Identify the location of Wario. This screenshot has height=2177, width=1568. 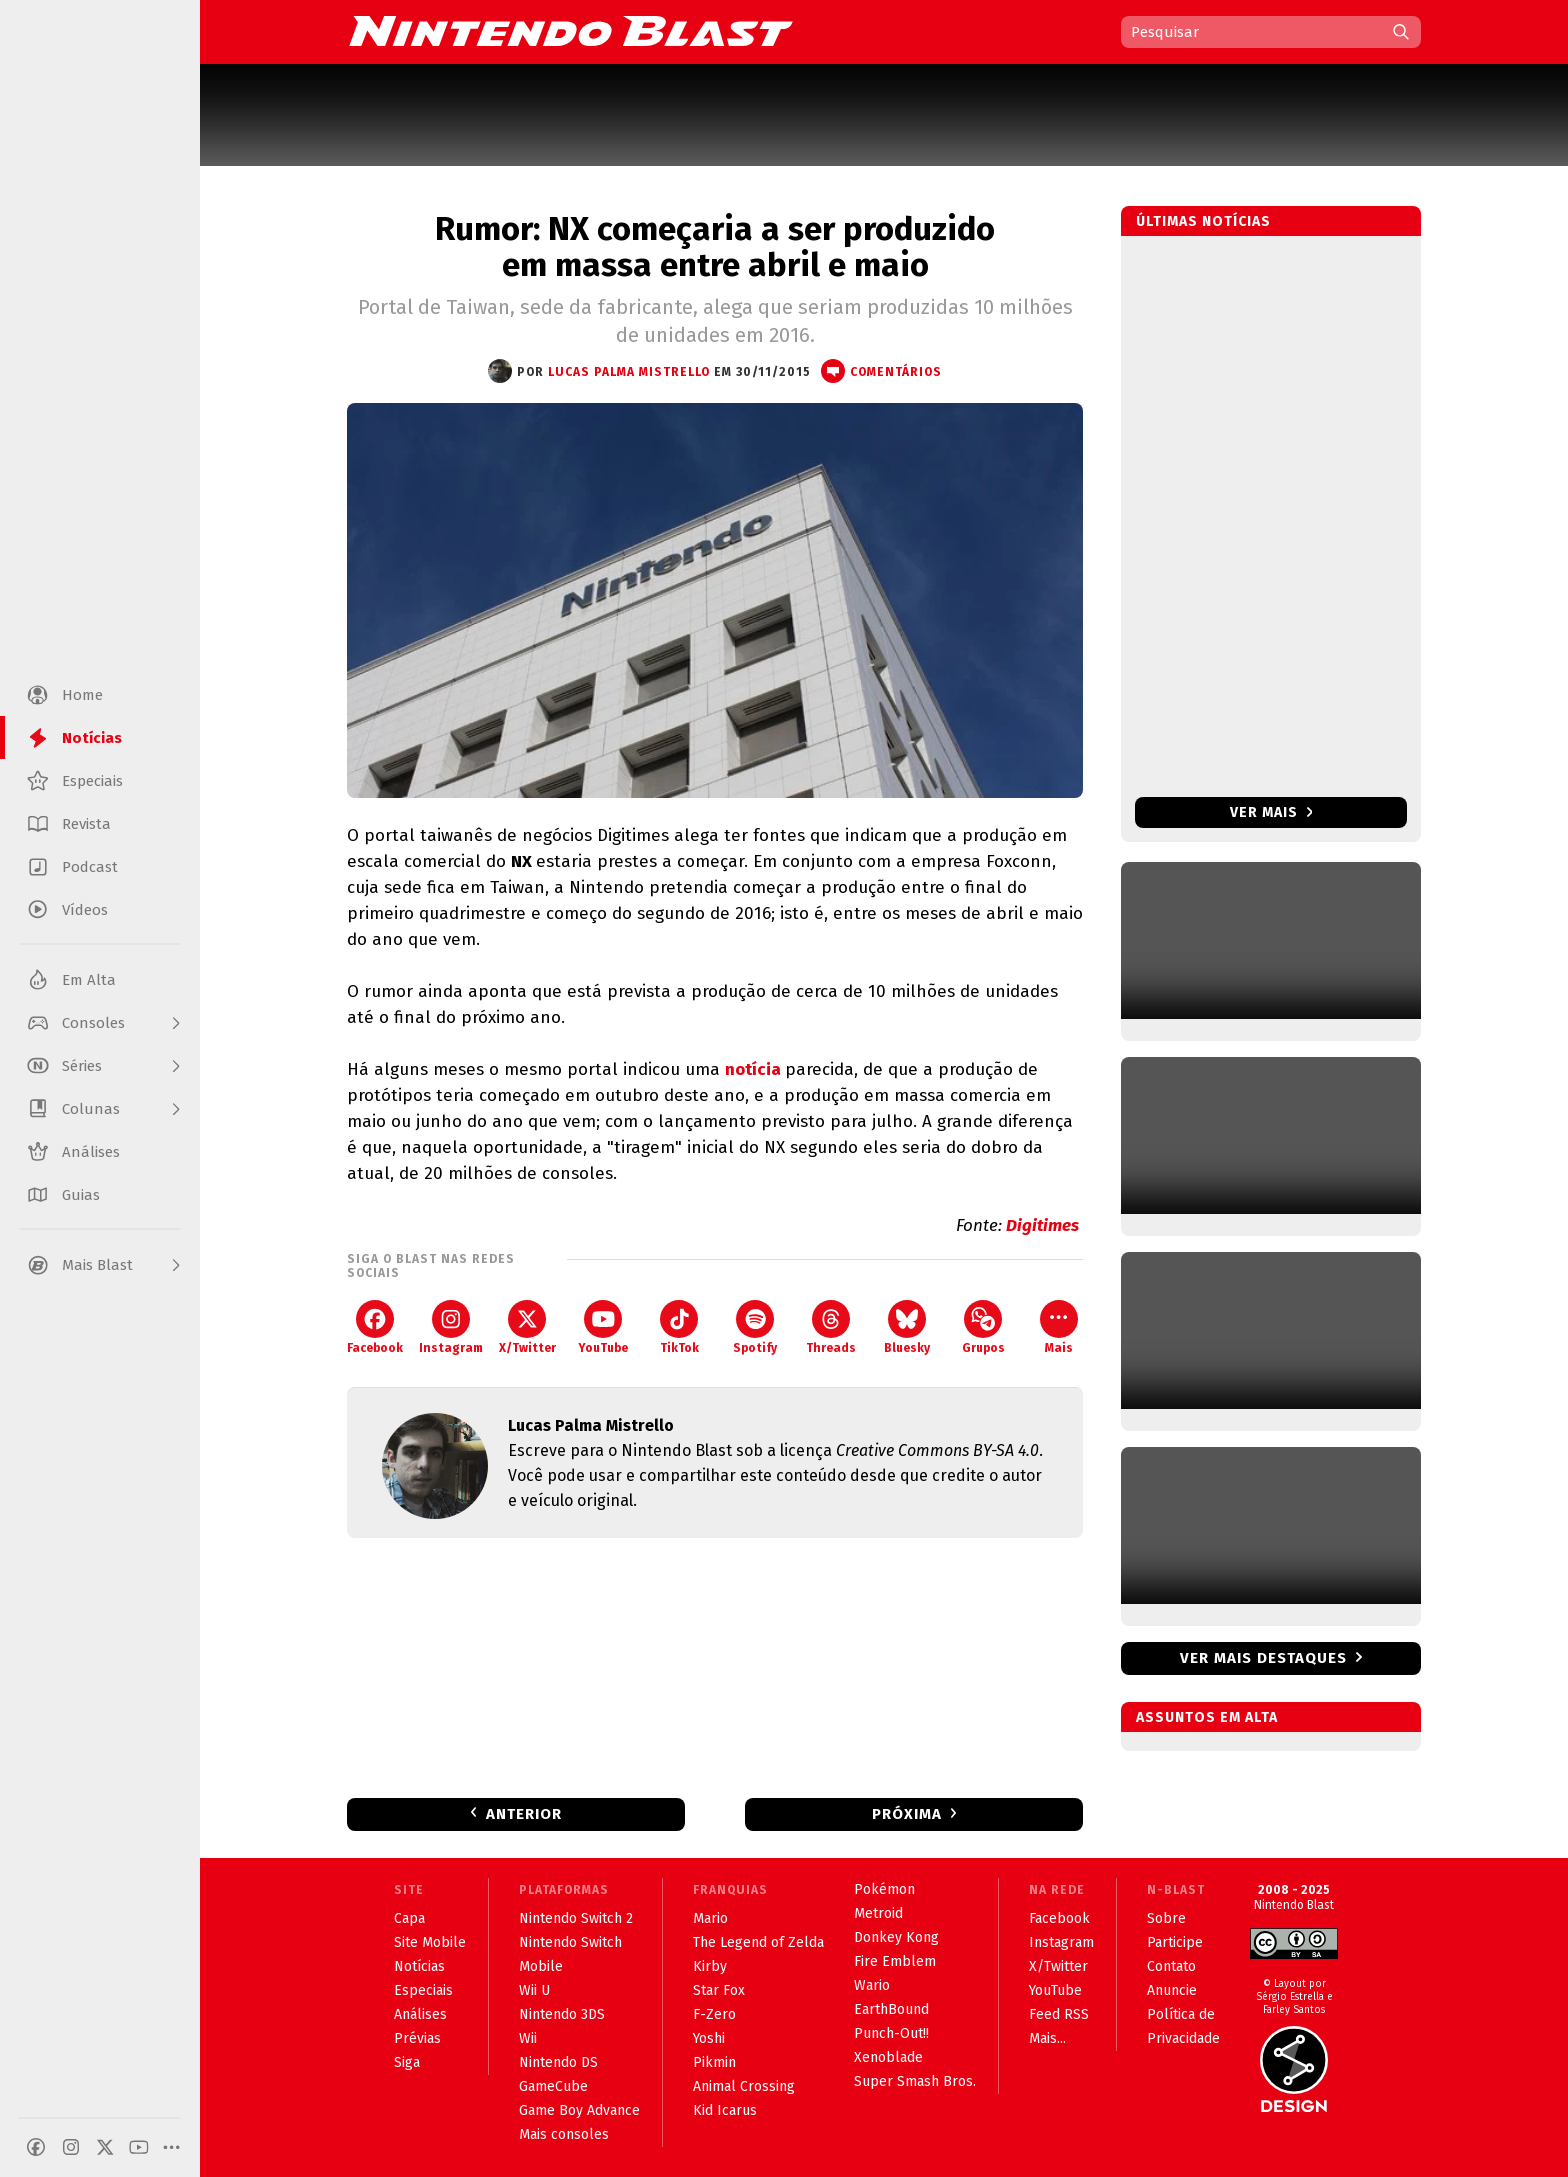
(872, 1985).